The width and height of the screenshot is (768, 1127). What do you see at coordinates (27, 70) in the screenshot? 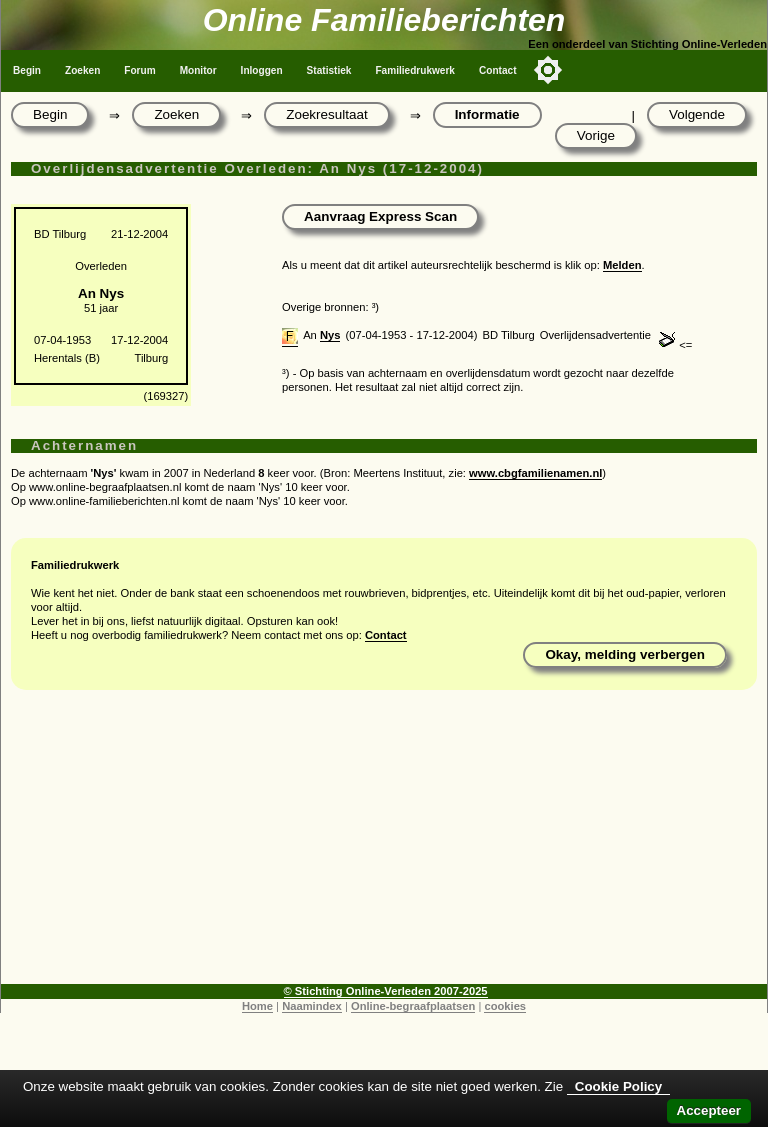
I see `Begin` at bounding box center [27, 70].